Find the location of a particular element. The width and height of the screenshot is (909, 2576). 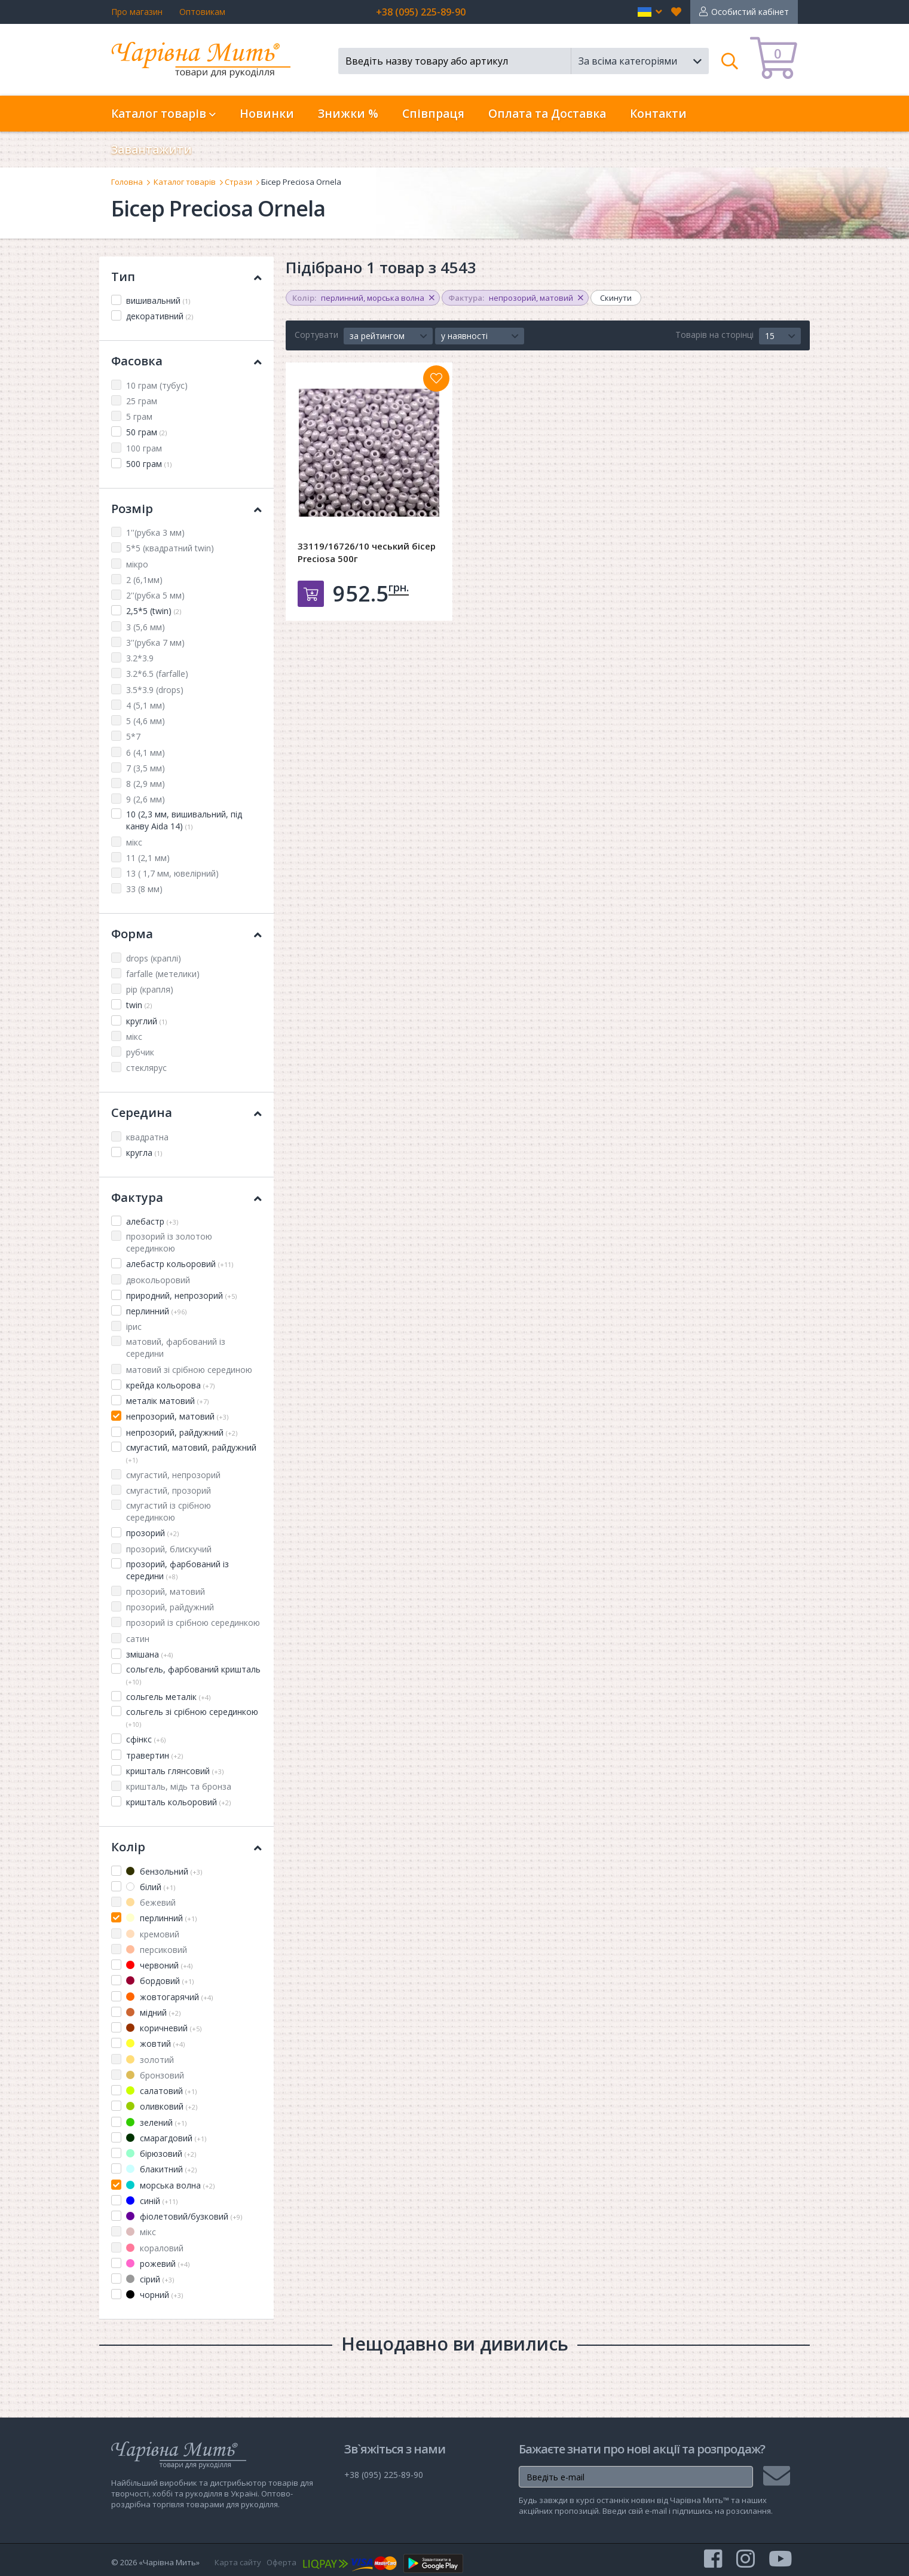

Завантажити is located at coordinates (151, 149).